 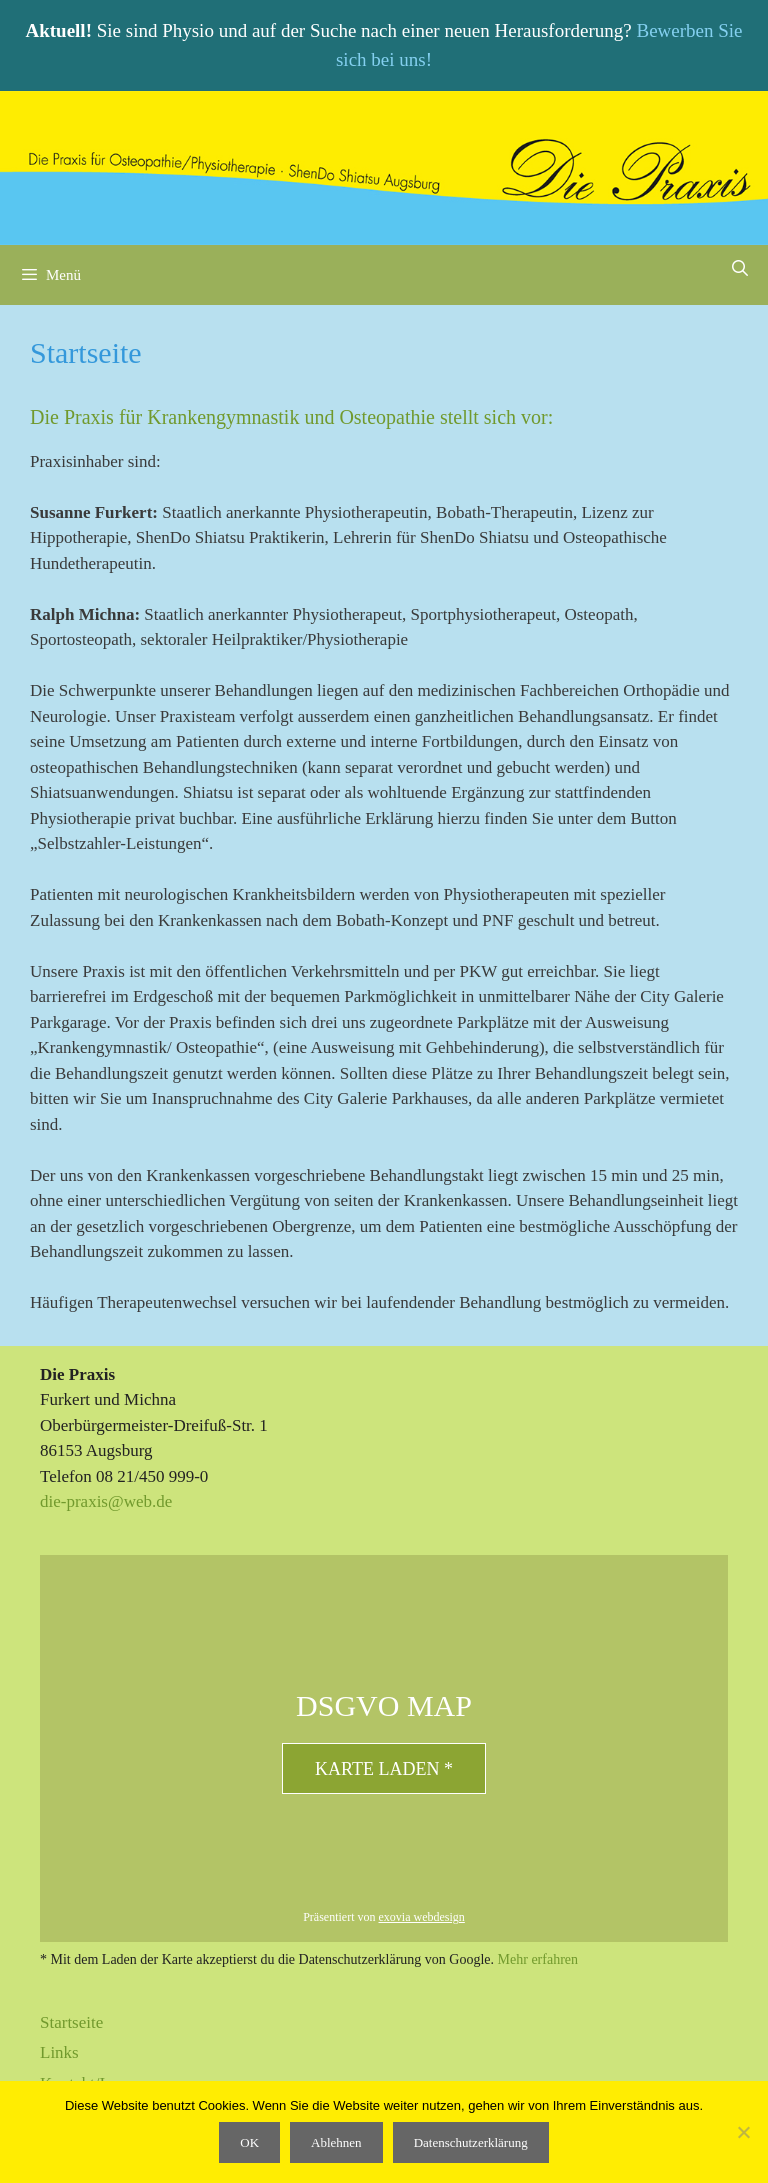 I want to click on die-praxis@web.de, so click(x=106, y=1501).